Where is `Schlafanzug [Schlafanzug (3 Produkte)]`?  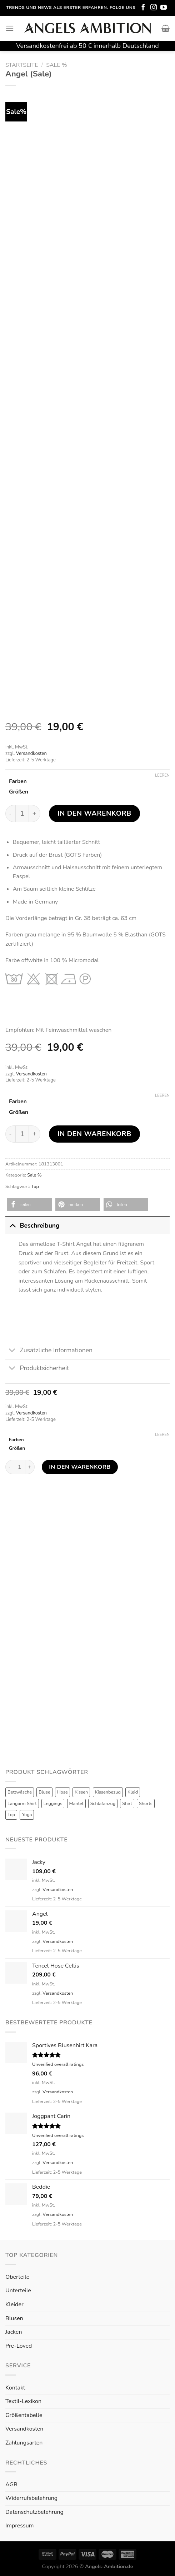
Schlafanzug [Schlafanzug (3 Produkte)] is located at coordinates (103, 1803).